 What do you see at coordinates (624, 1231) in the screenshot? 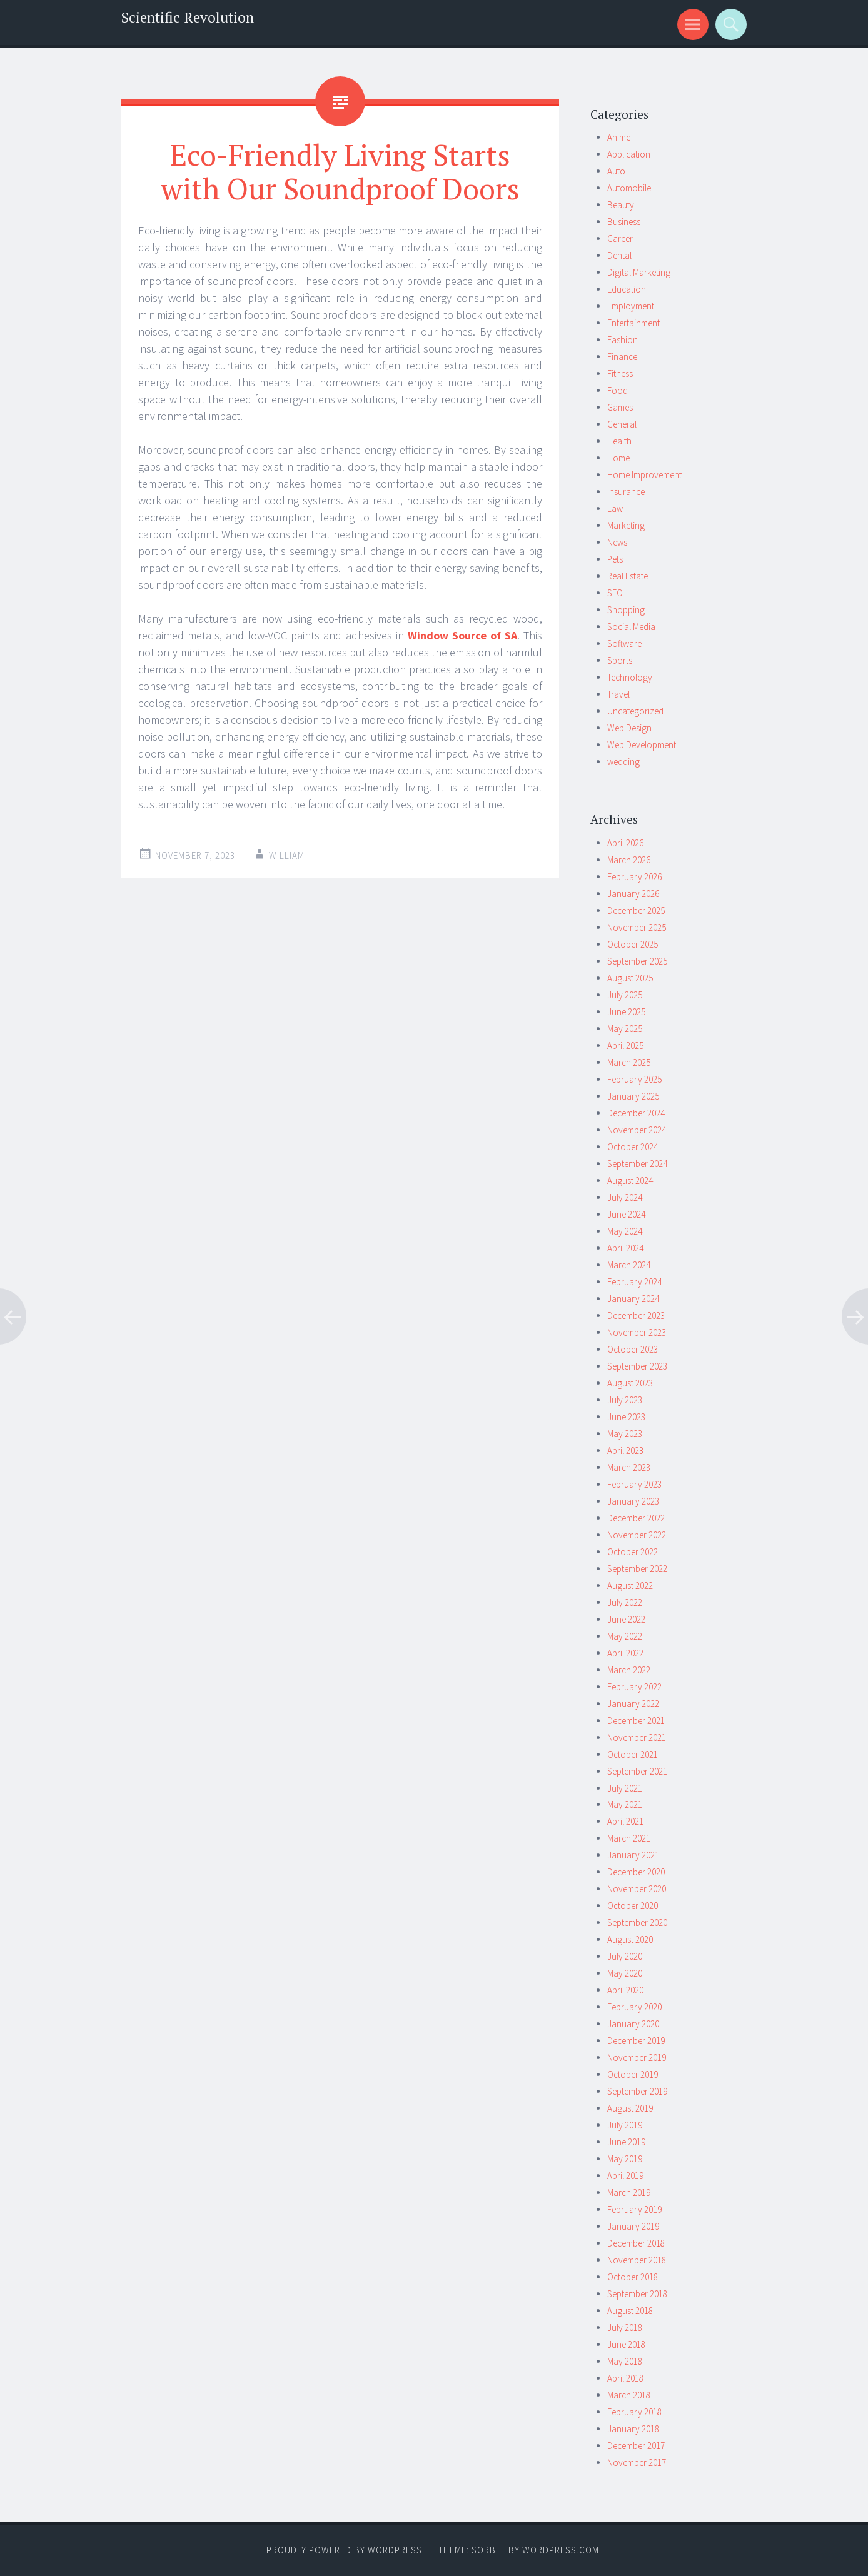
I see `May 2024` at bounding box center [624, 1231].